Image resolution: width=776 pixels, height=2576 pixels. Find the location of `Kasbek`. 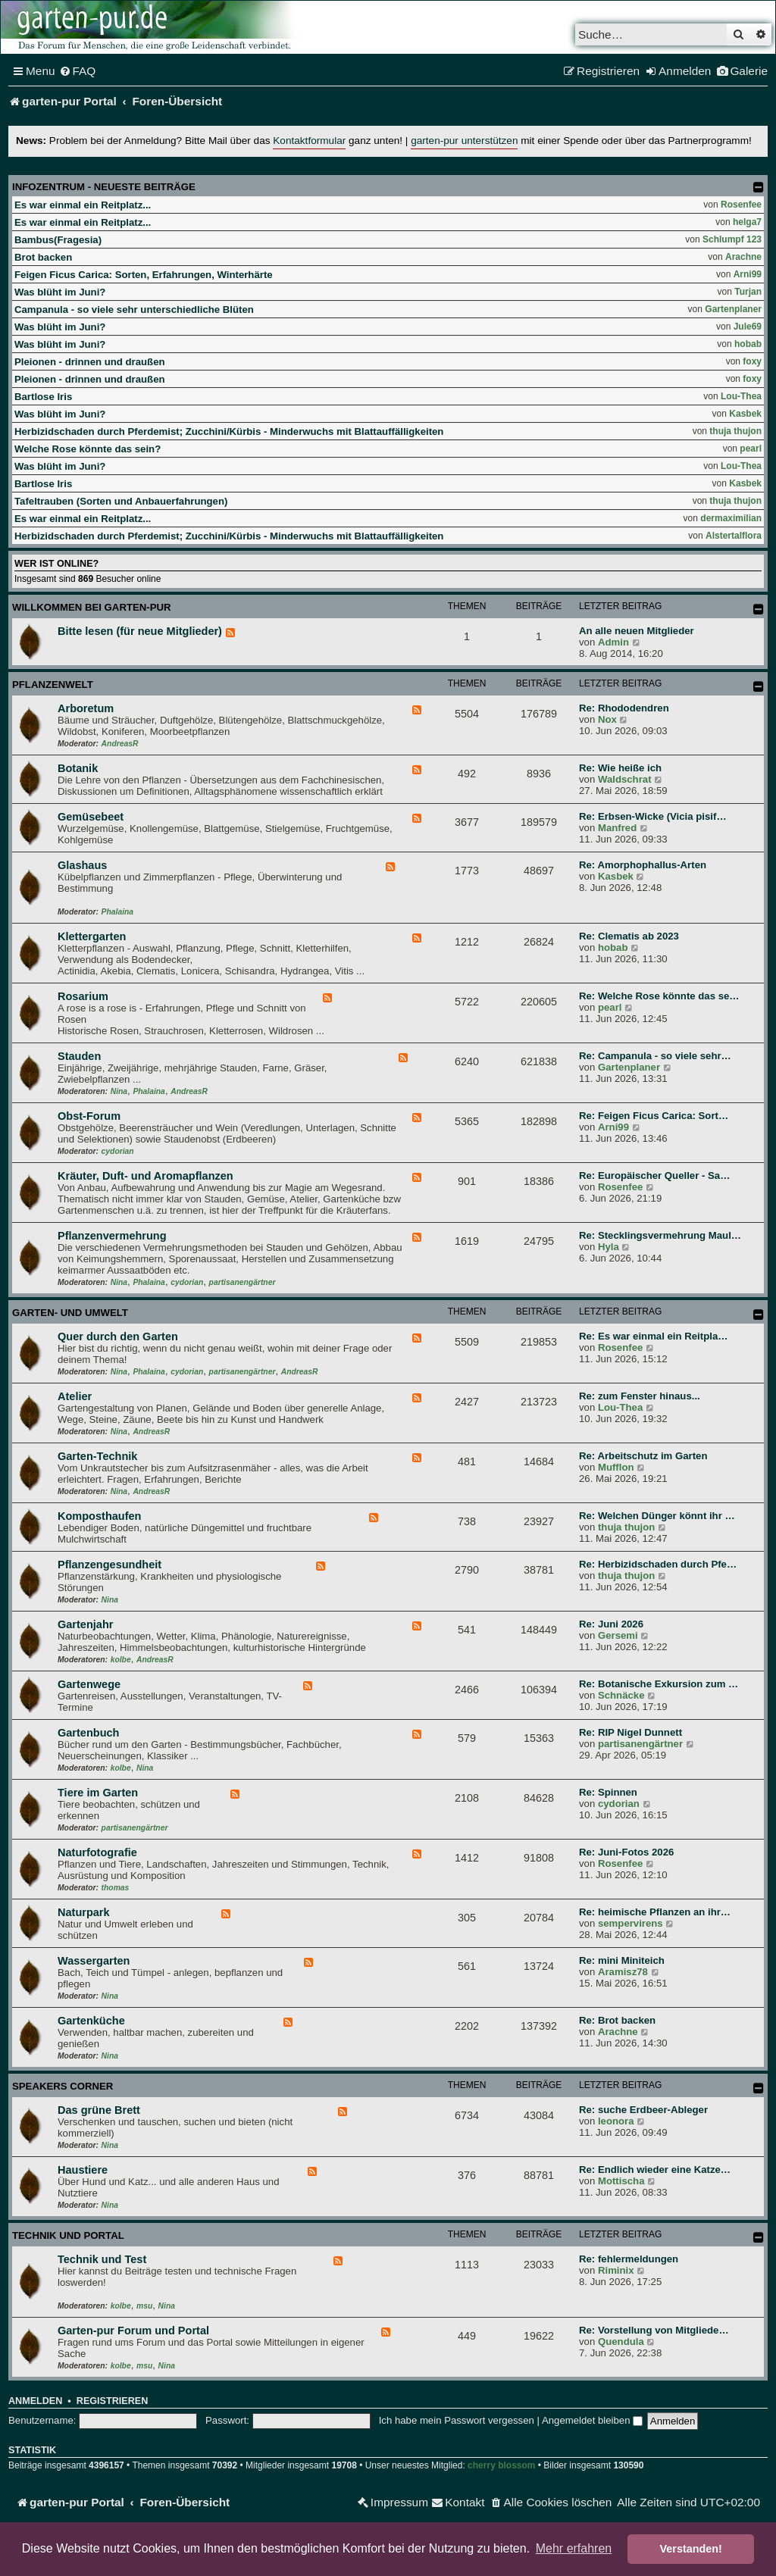

Kasbek is located at coordinates (745, 413).